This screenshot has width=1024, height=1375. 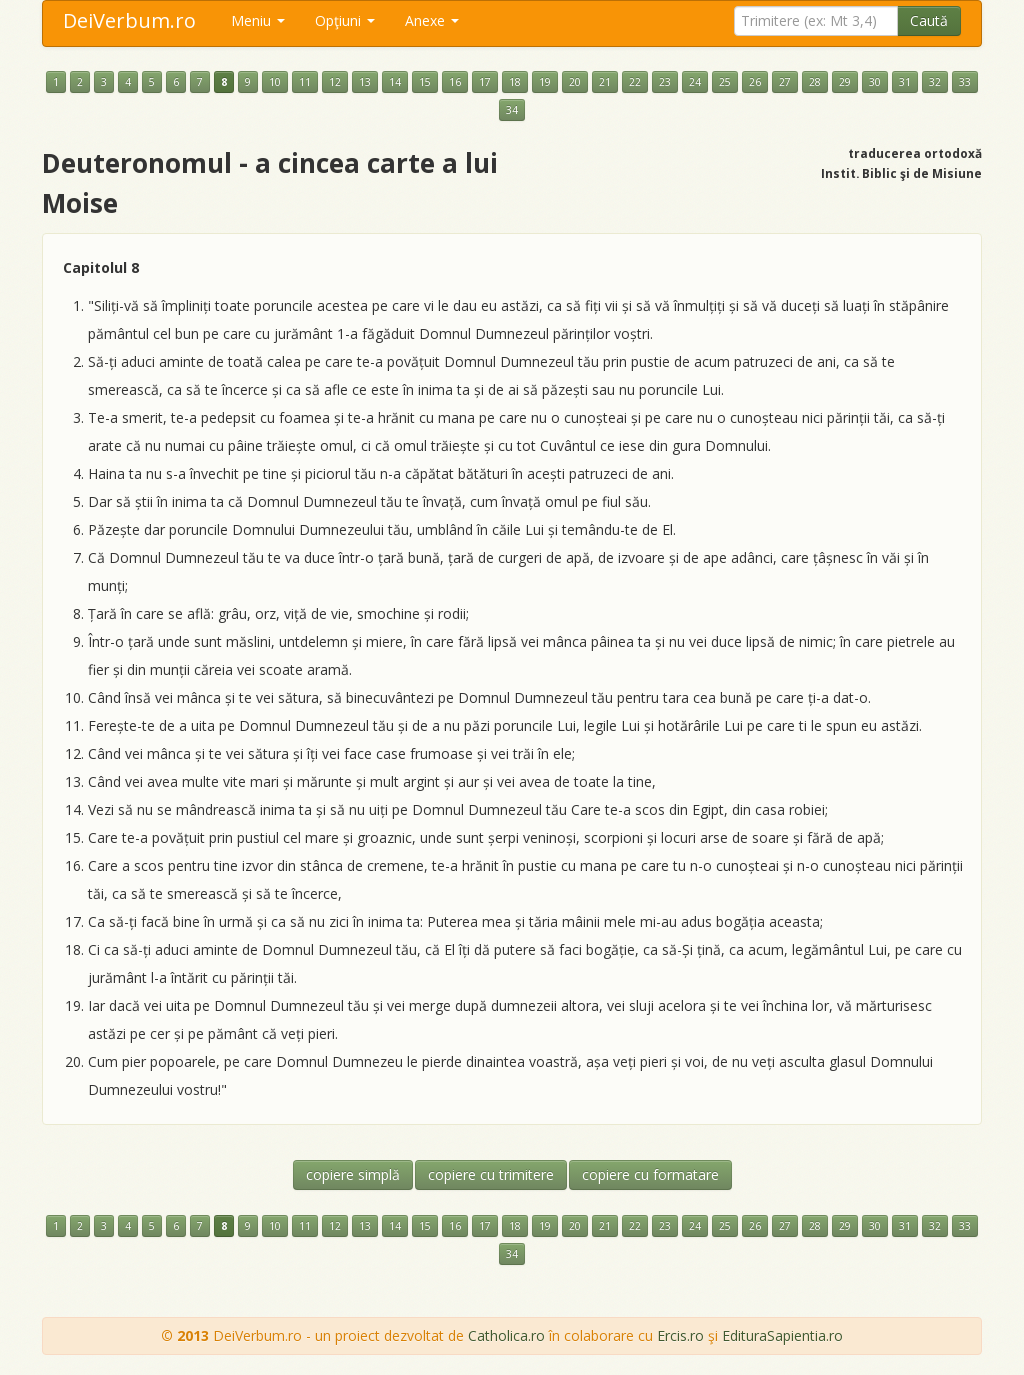 What do you see at coordinates (455, 82) in the screenshot?
I see `16` at bounding box center [455, 82].